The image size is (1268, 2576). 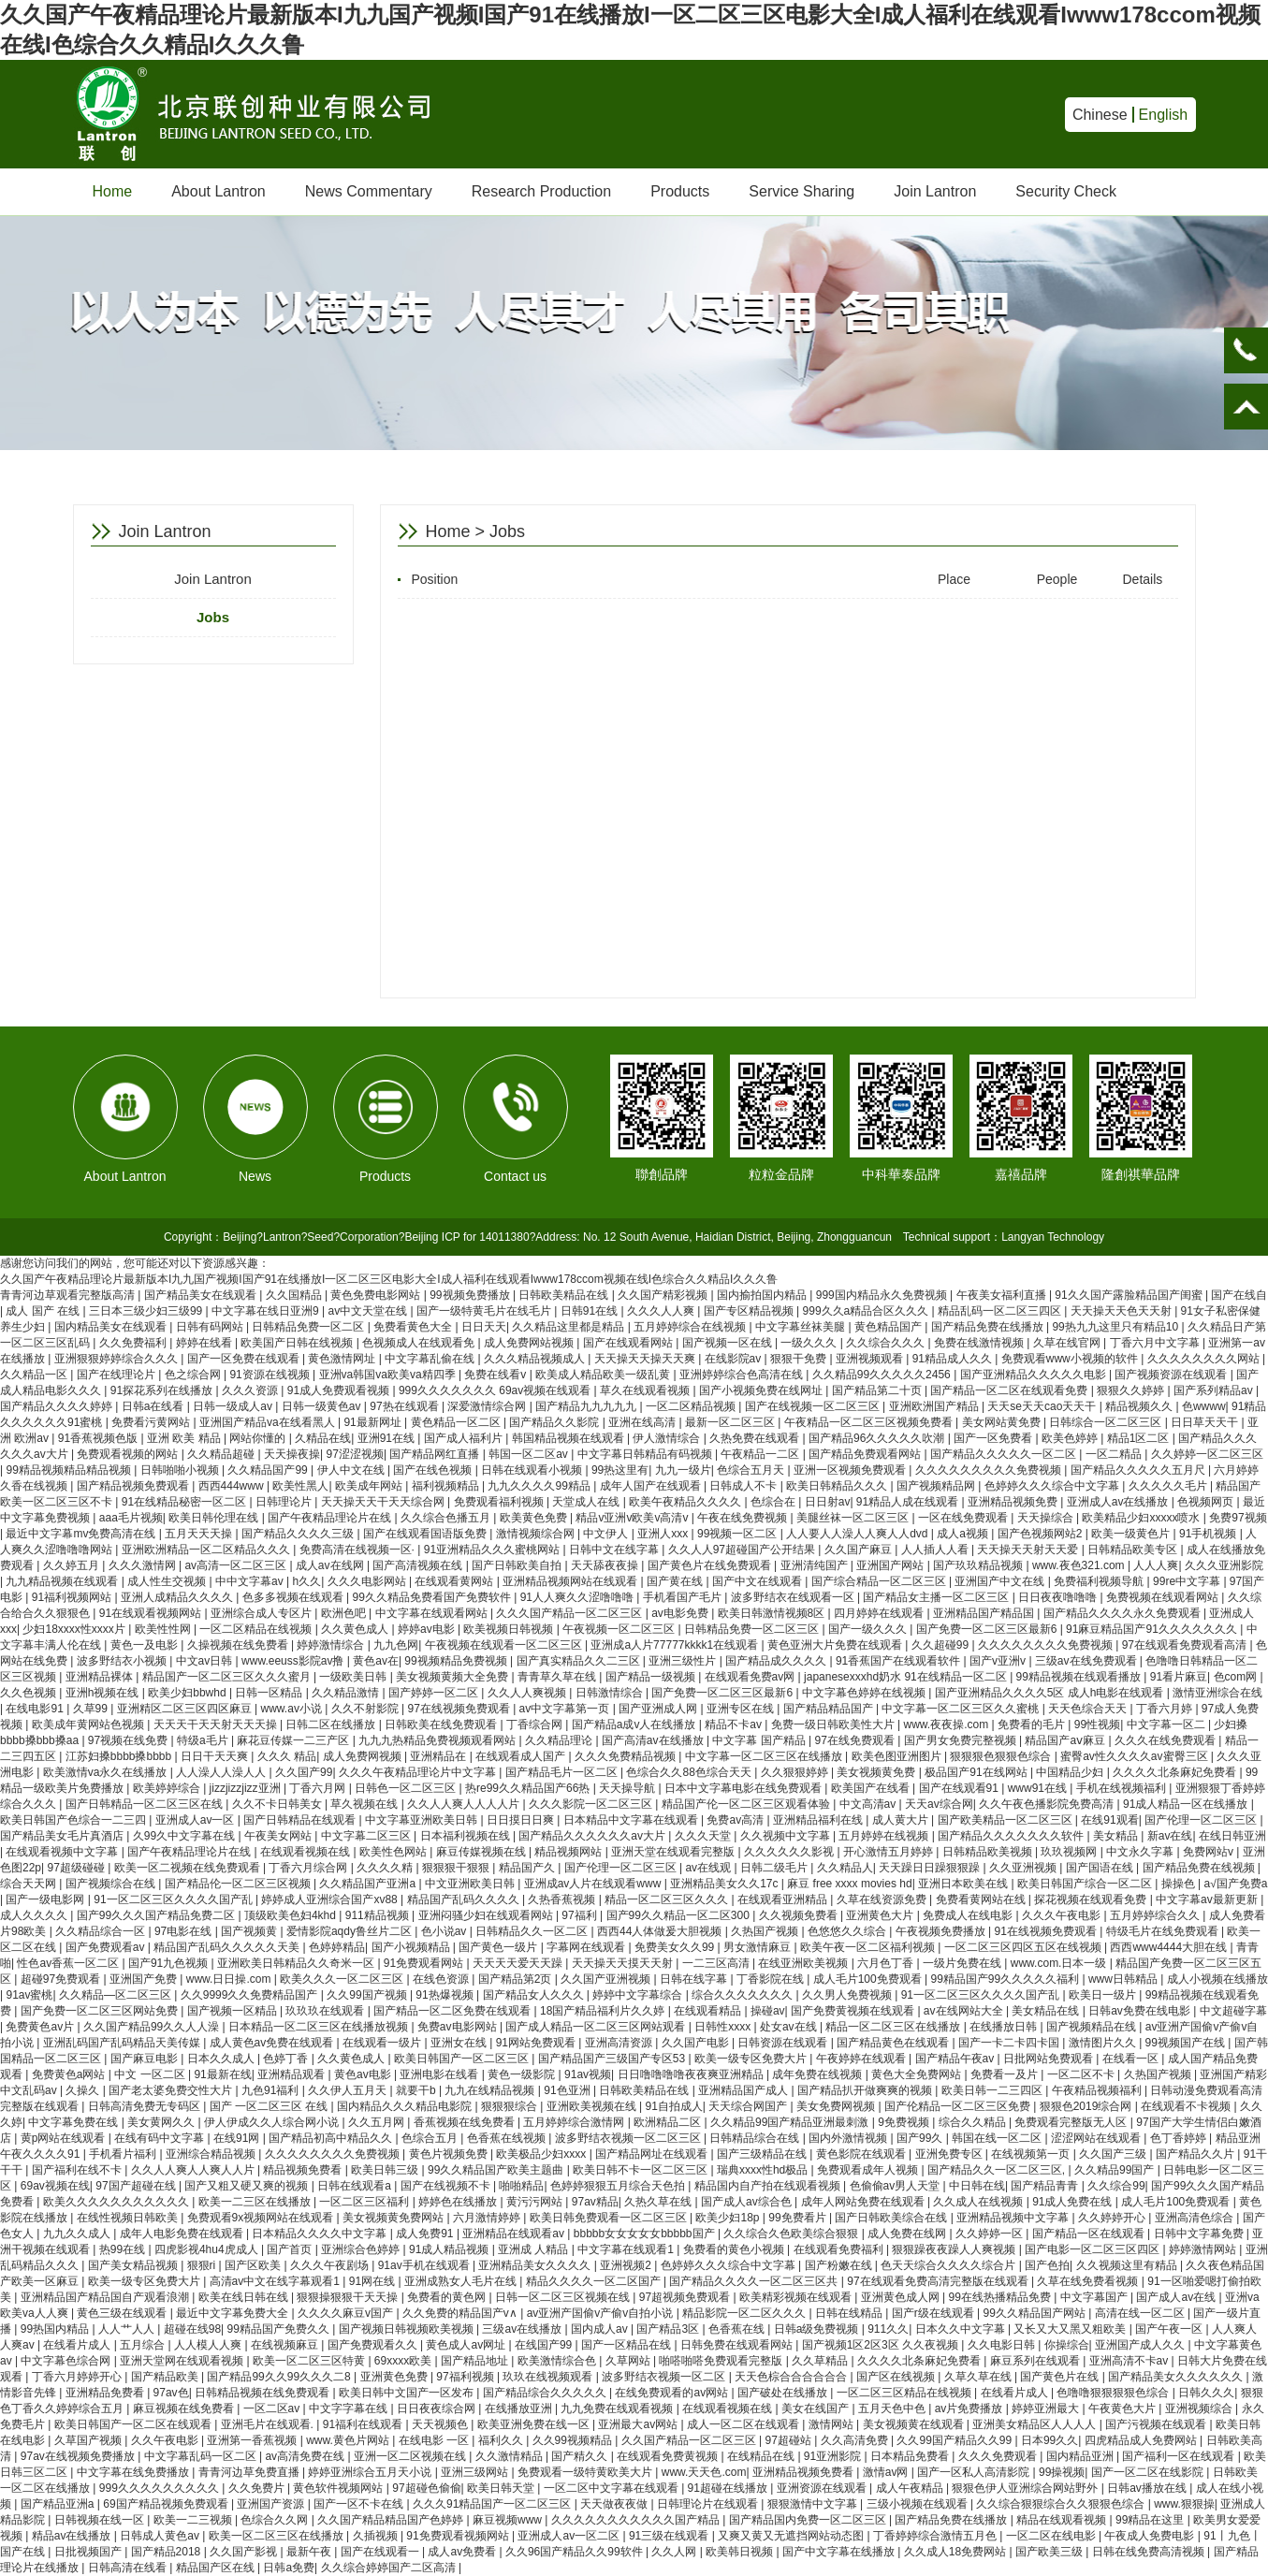 What do you see at coordinates (535, 2249) in the screenshot?
I see `亚洲成 人精品` at bounding box center [535, 2249].